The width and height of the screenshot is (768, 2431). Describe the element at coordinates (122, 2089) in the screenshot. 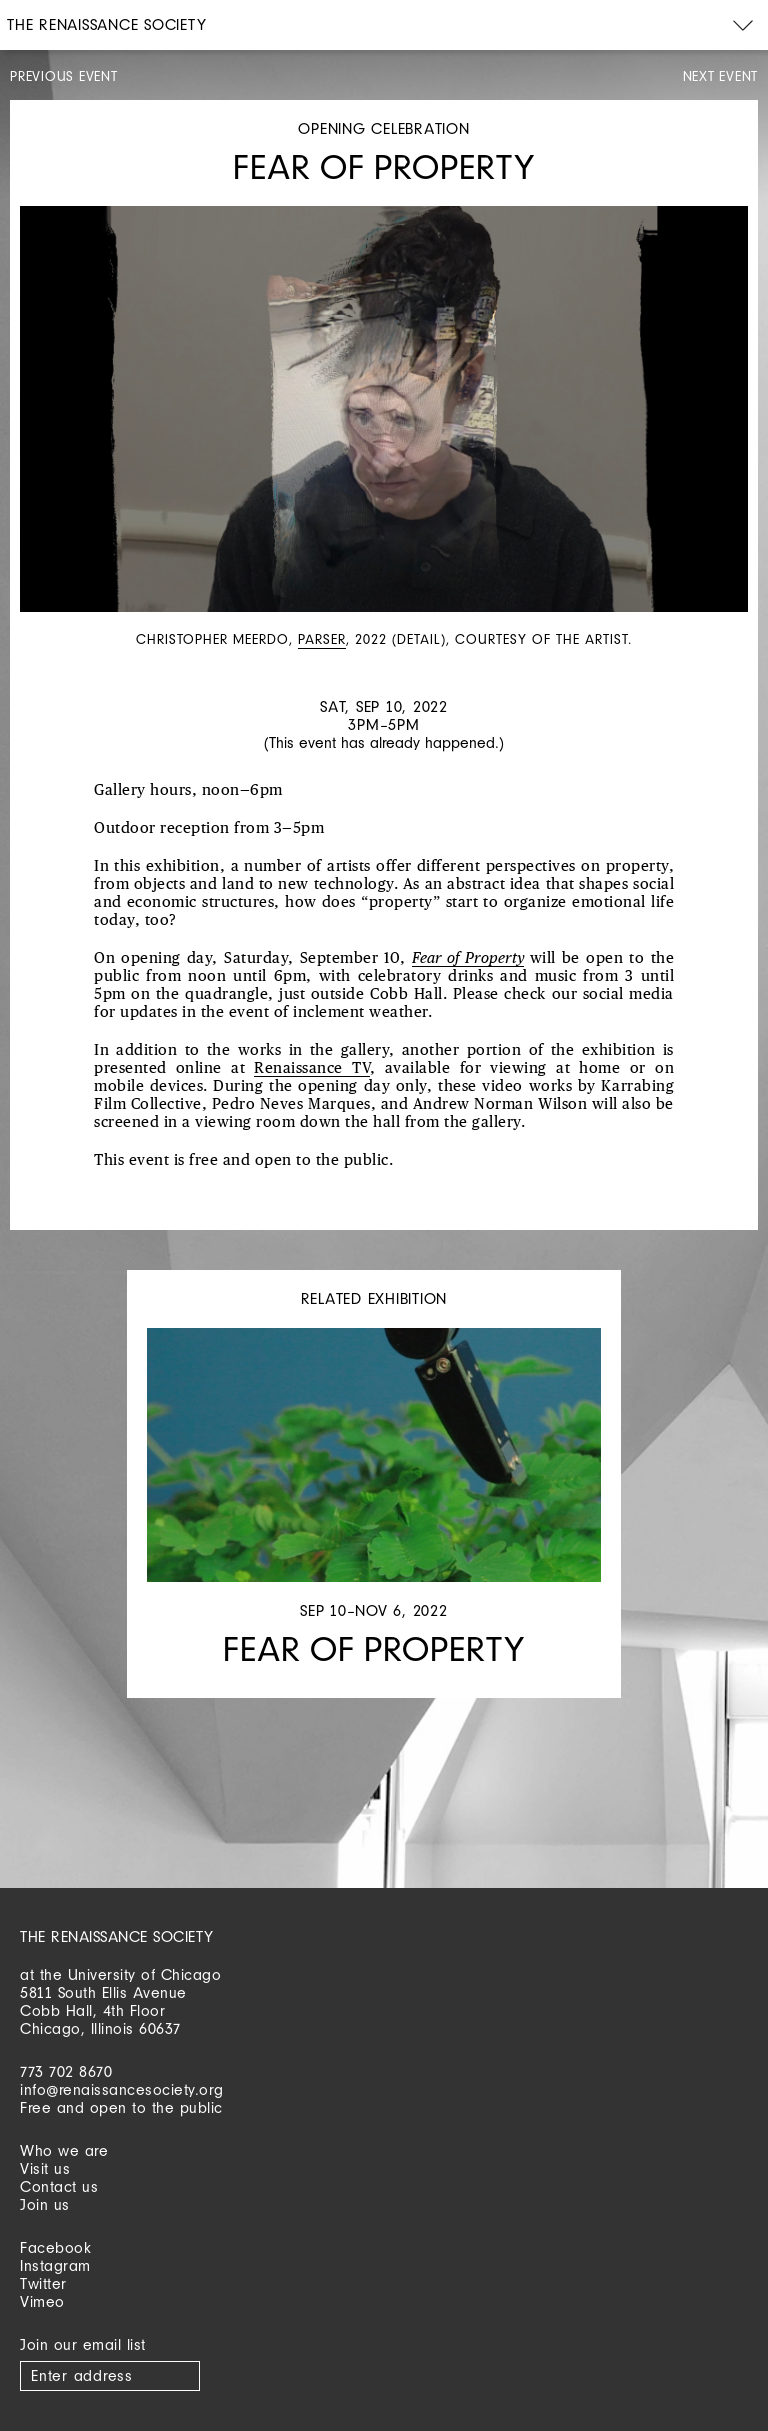

I see `info@renaissancesociety.org` at that location.